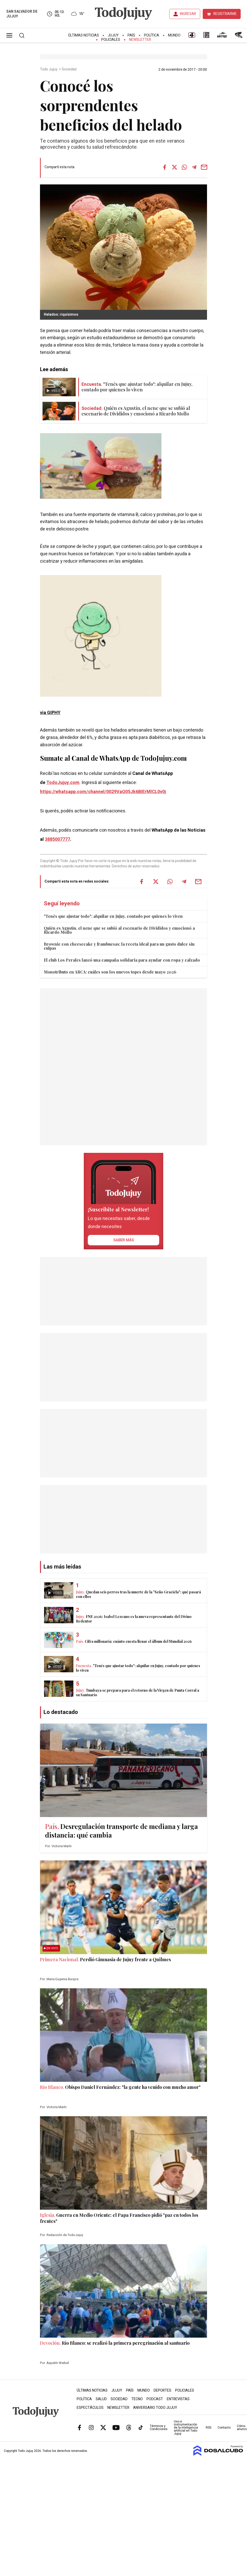 The height and width of the screenshot is (2576, 247). I want to click on País, so click(131, 35).